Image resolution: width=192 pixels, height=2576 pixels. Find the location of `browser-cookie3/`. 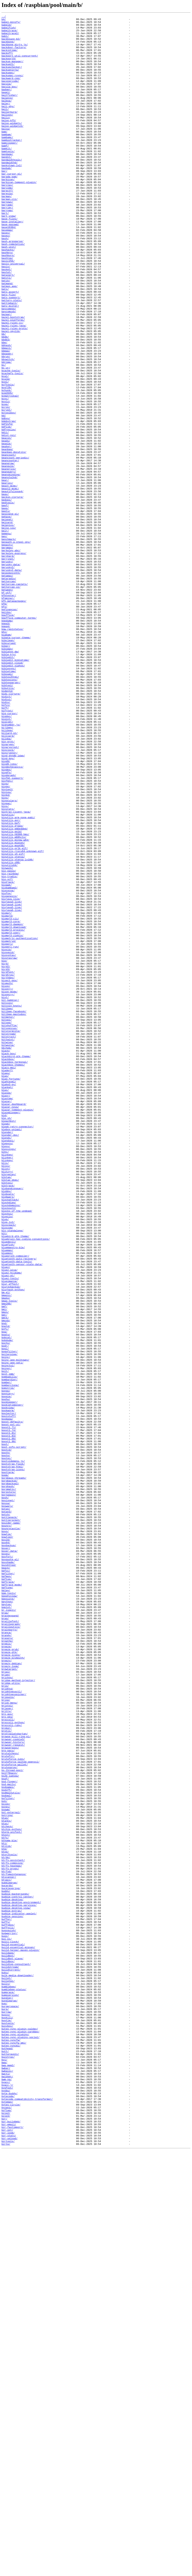

browser-cookie3/ is located at coordinates (13, 2084).